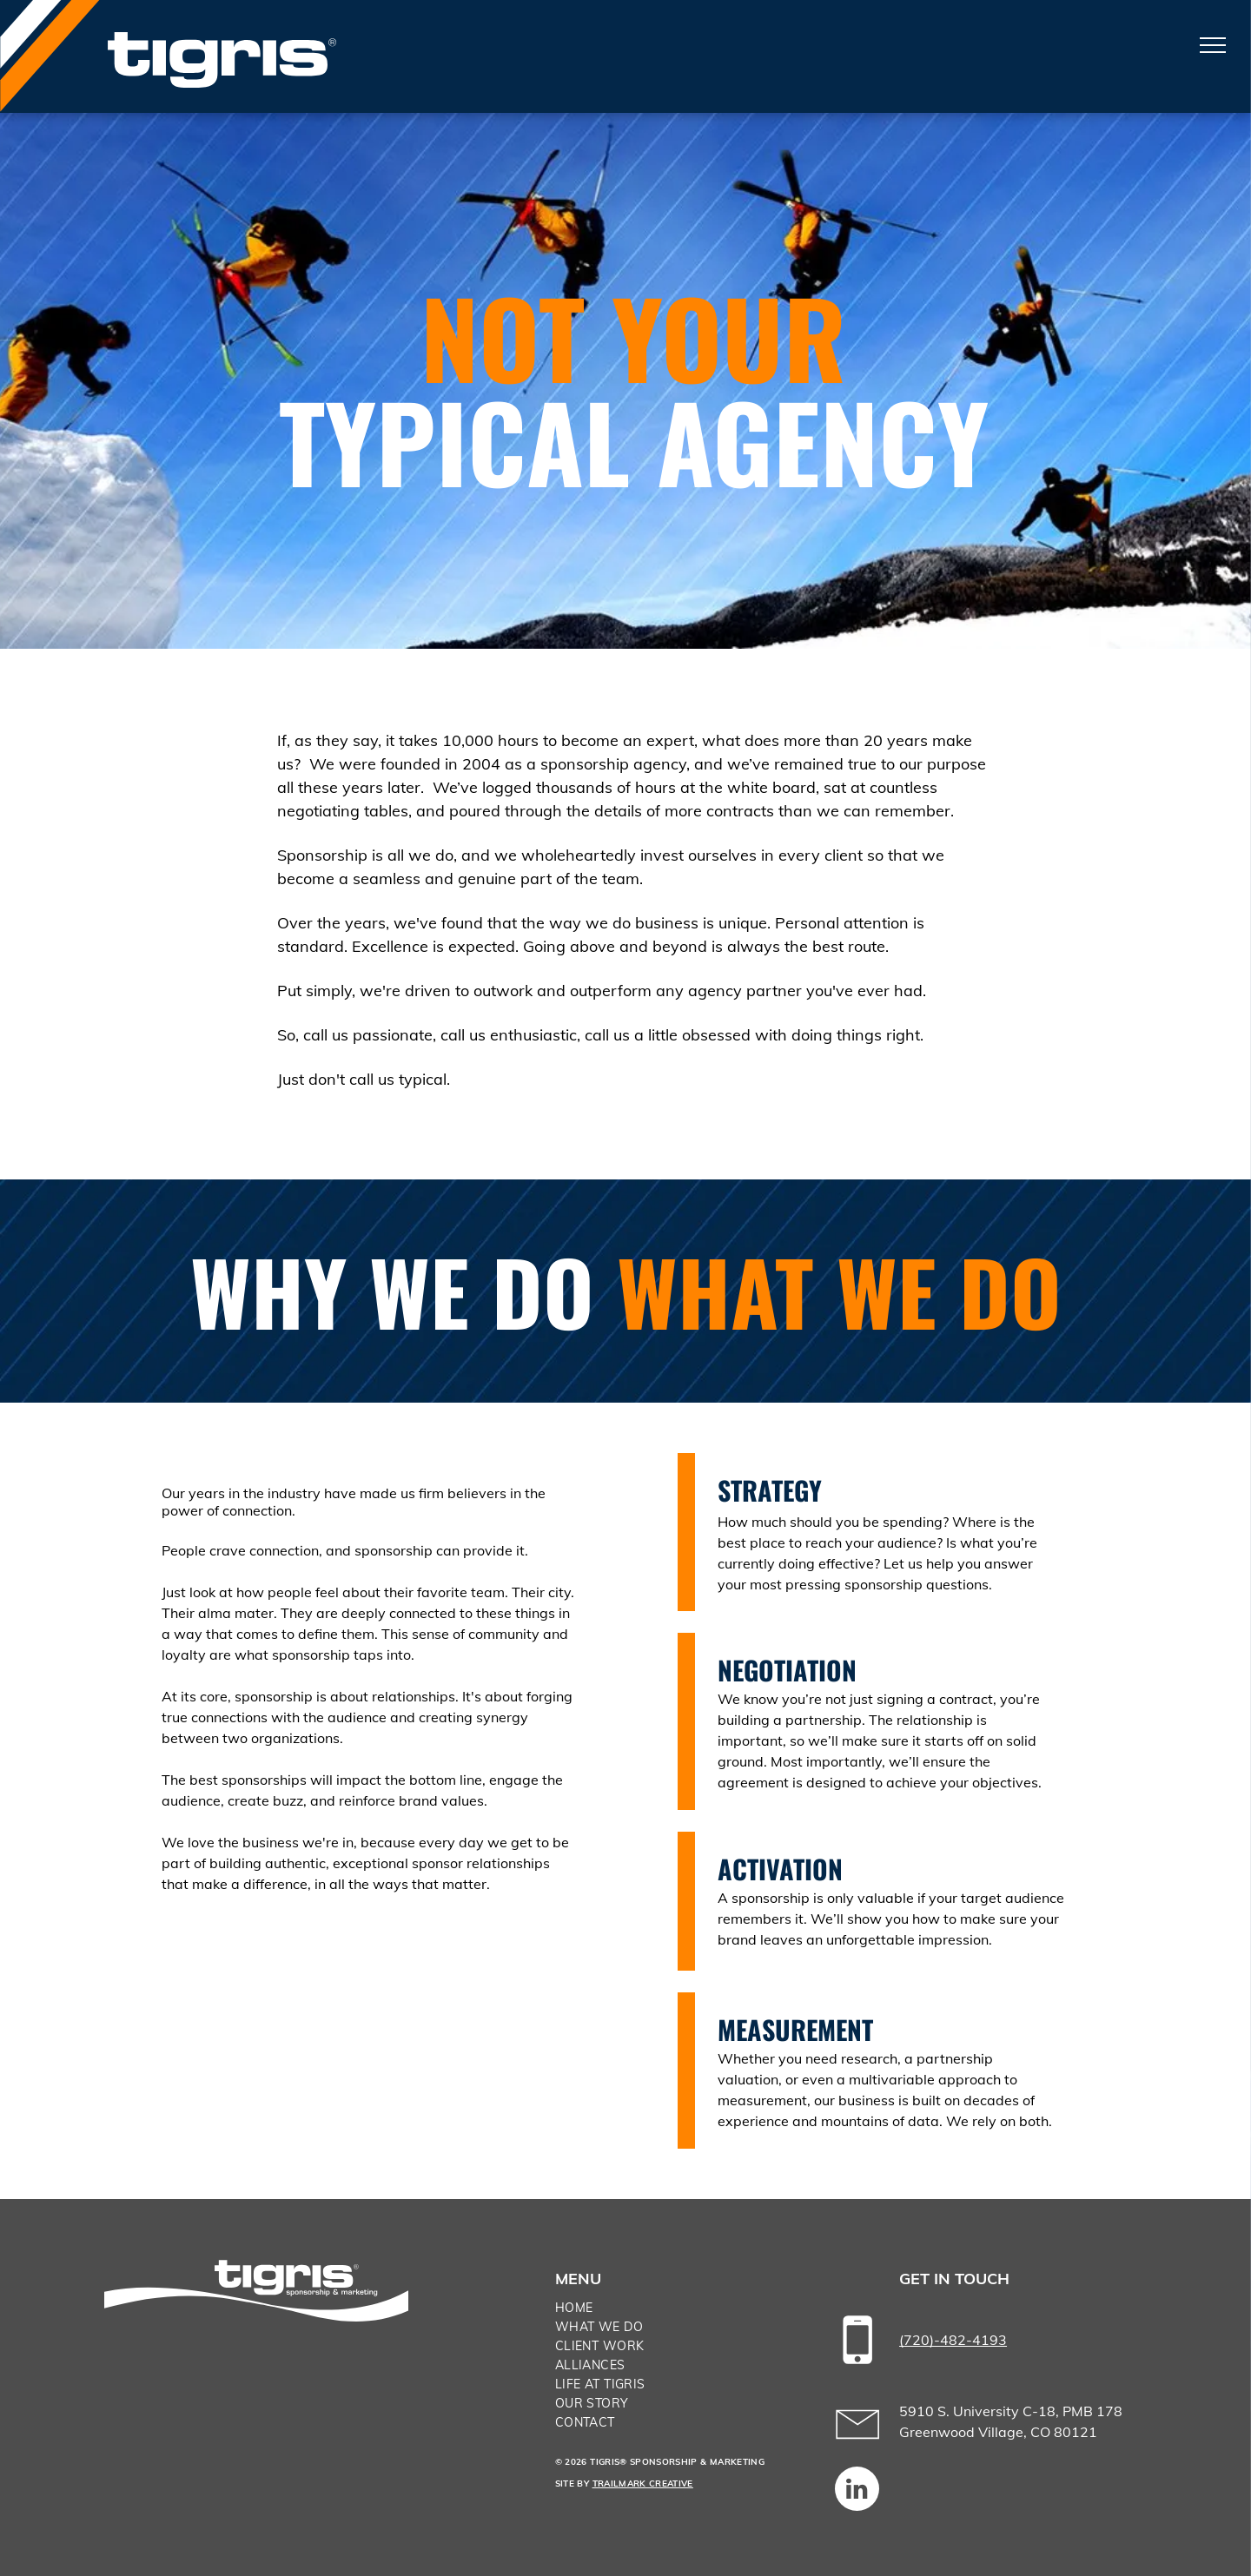  I want to click on [linkedin], so click(857, 2491).